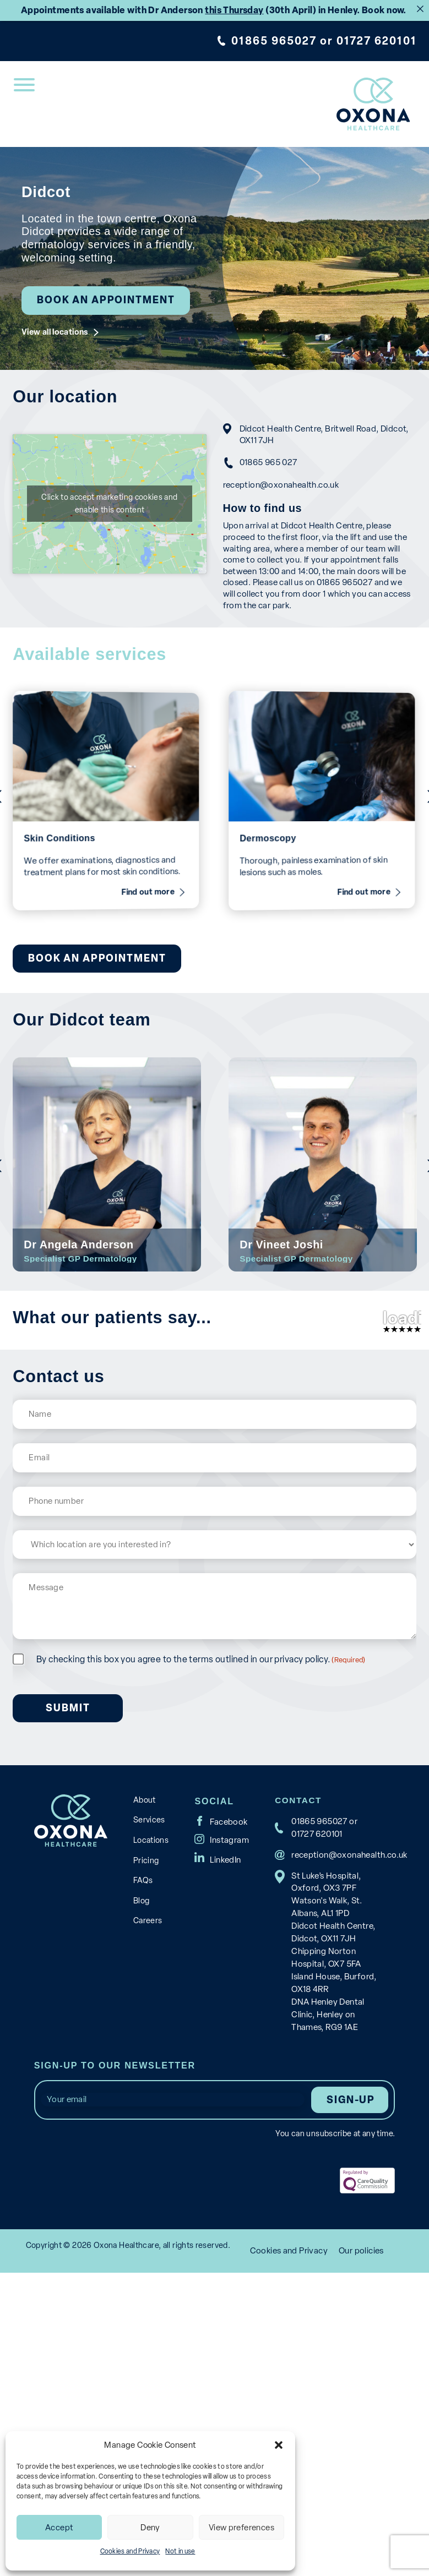  I want to click on 01865 965027, so click(274, 40).